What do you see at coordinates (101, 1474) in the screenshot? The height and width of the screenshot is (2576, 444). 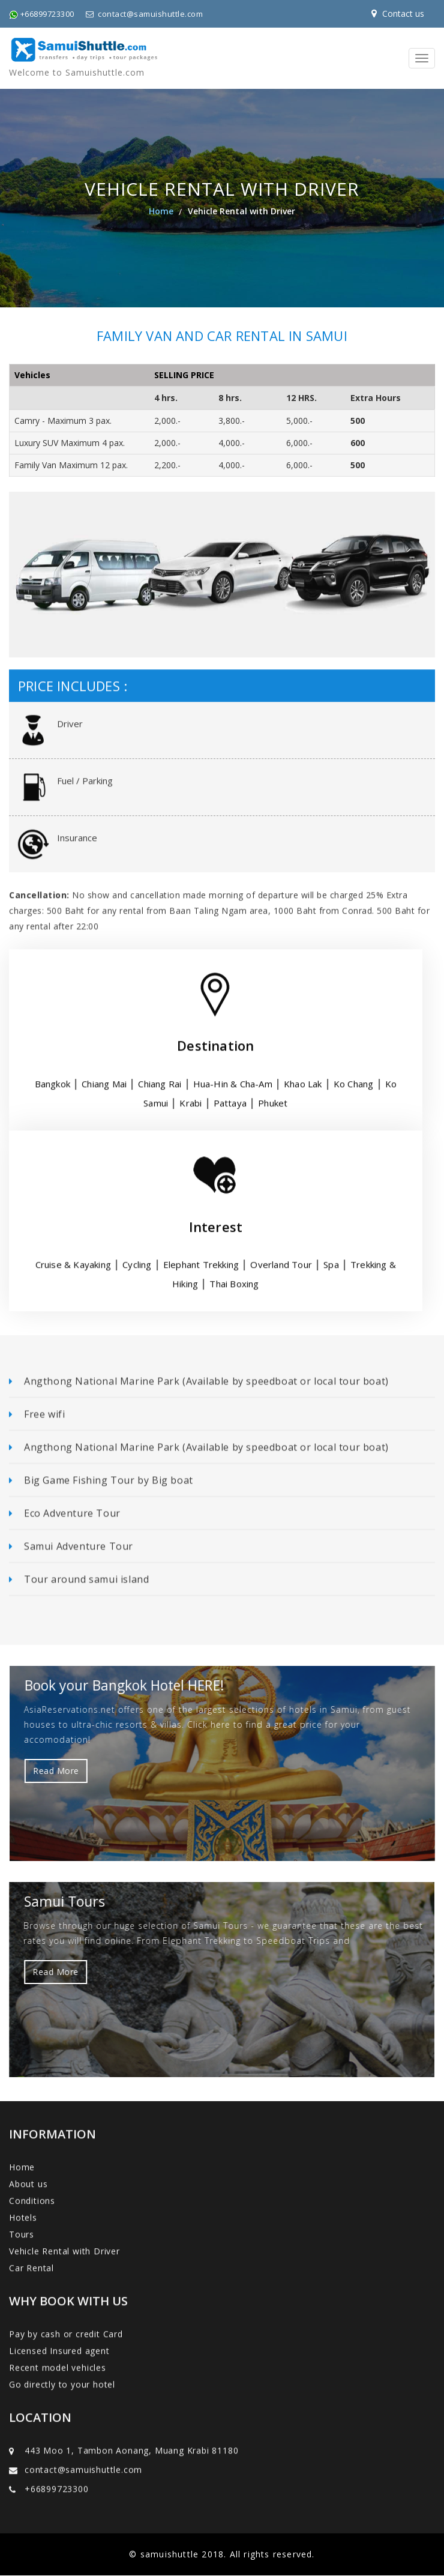 I see `Big Game Fishing Tour by Big boat` at bounding box center [101, 1474].